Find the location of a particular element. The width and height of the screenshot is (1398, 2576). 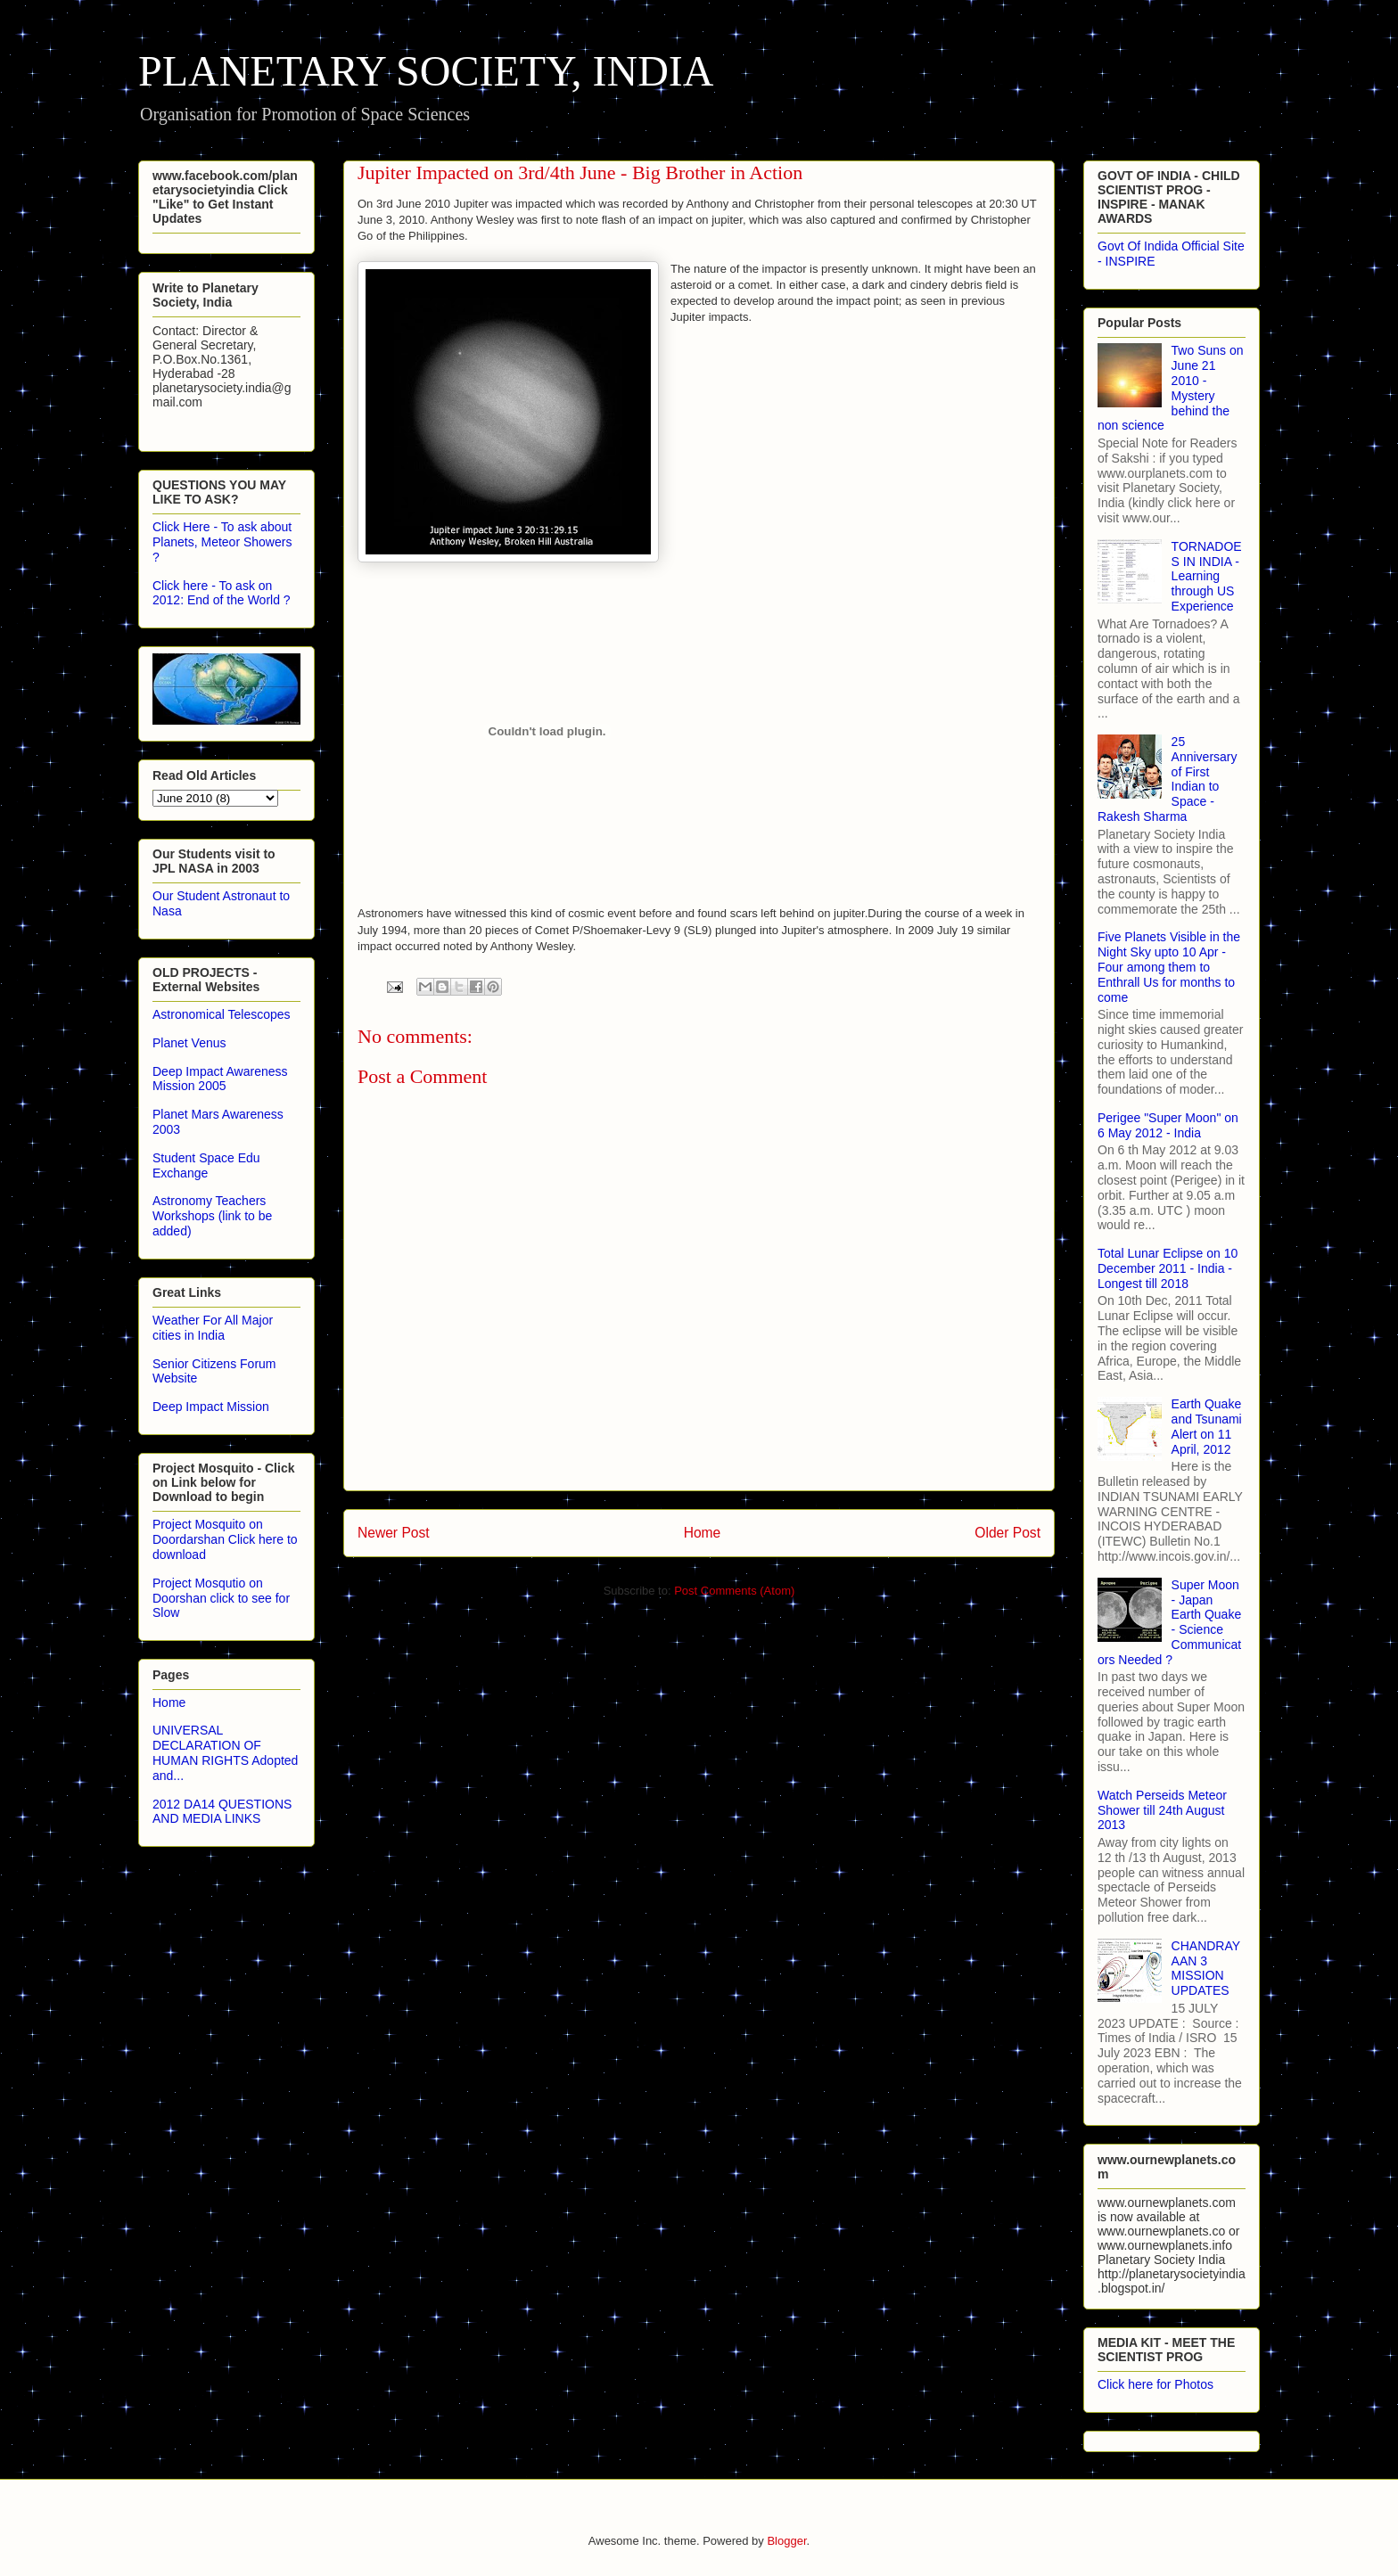

2012 DA14 QUESTIONS AND MEDIA LINKS is located at coordinates (222, 1811).